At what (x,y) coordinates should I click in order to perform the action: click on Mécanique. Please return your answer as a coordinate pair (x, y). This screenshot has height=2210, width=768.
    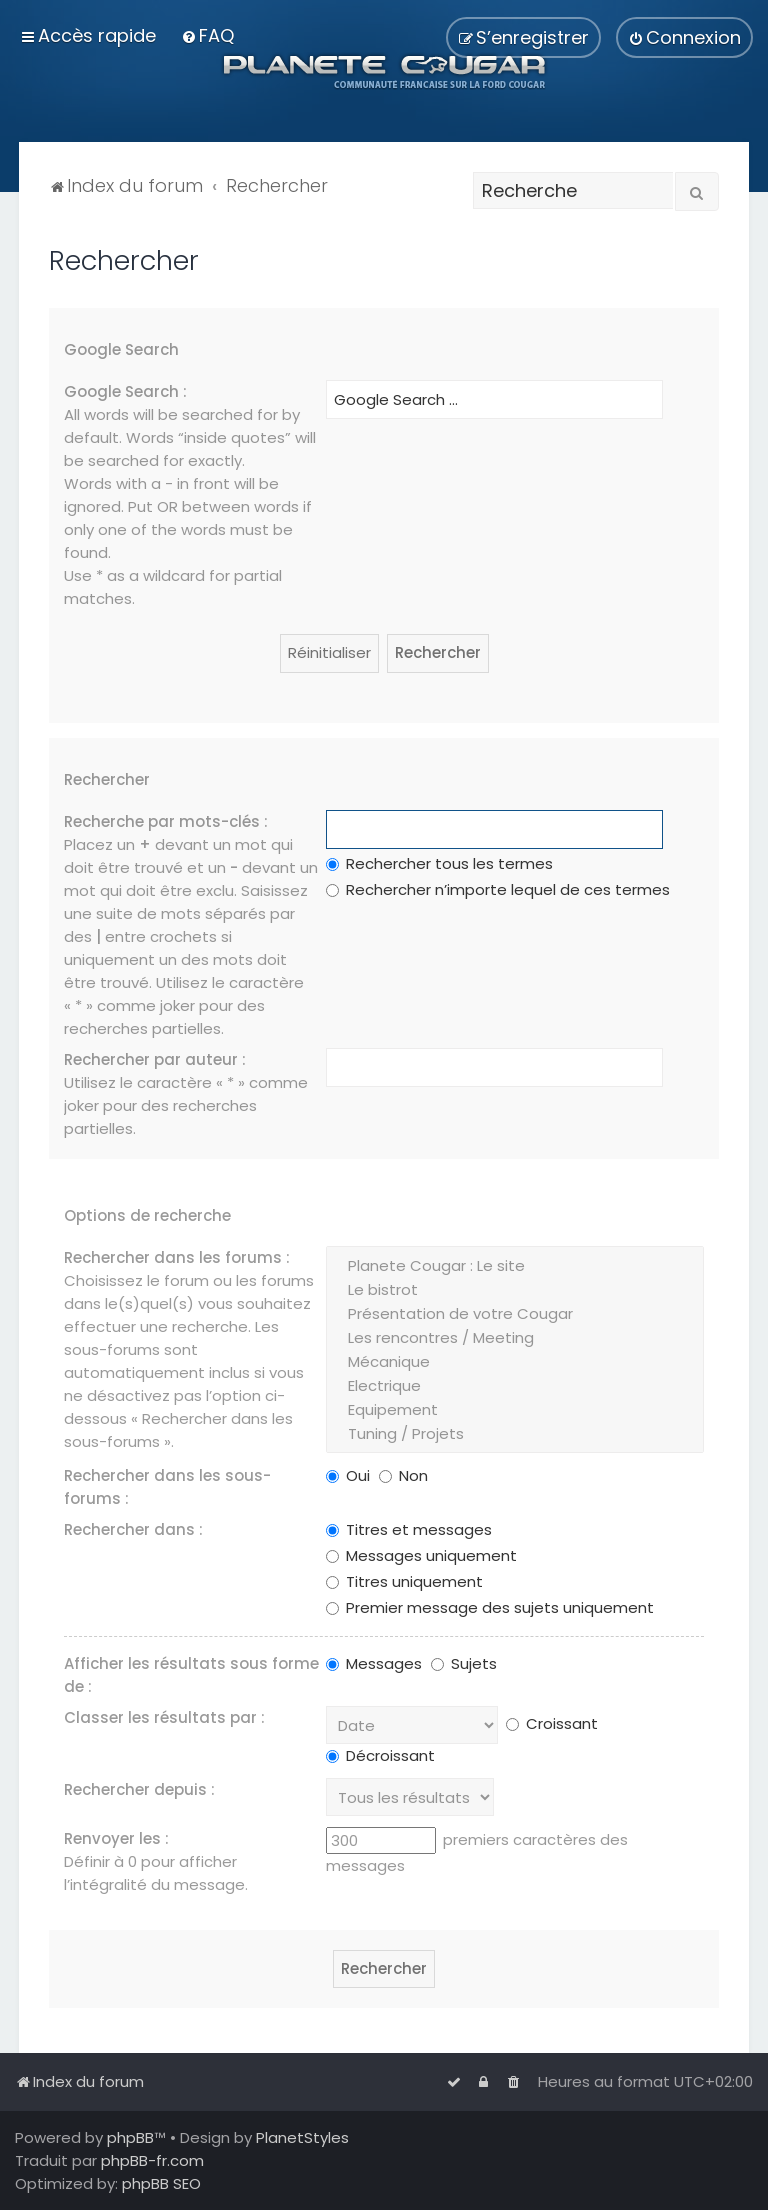
    Looking at the image, I should click on (514, 1362).